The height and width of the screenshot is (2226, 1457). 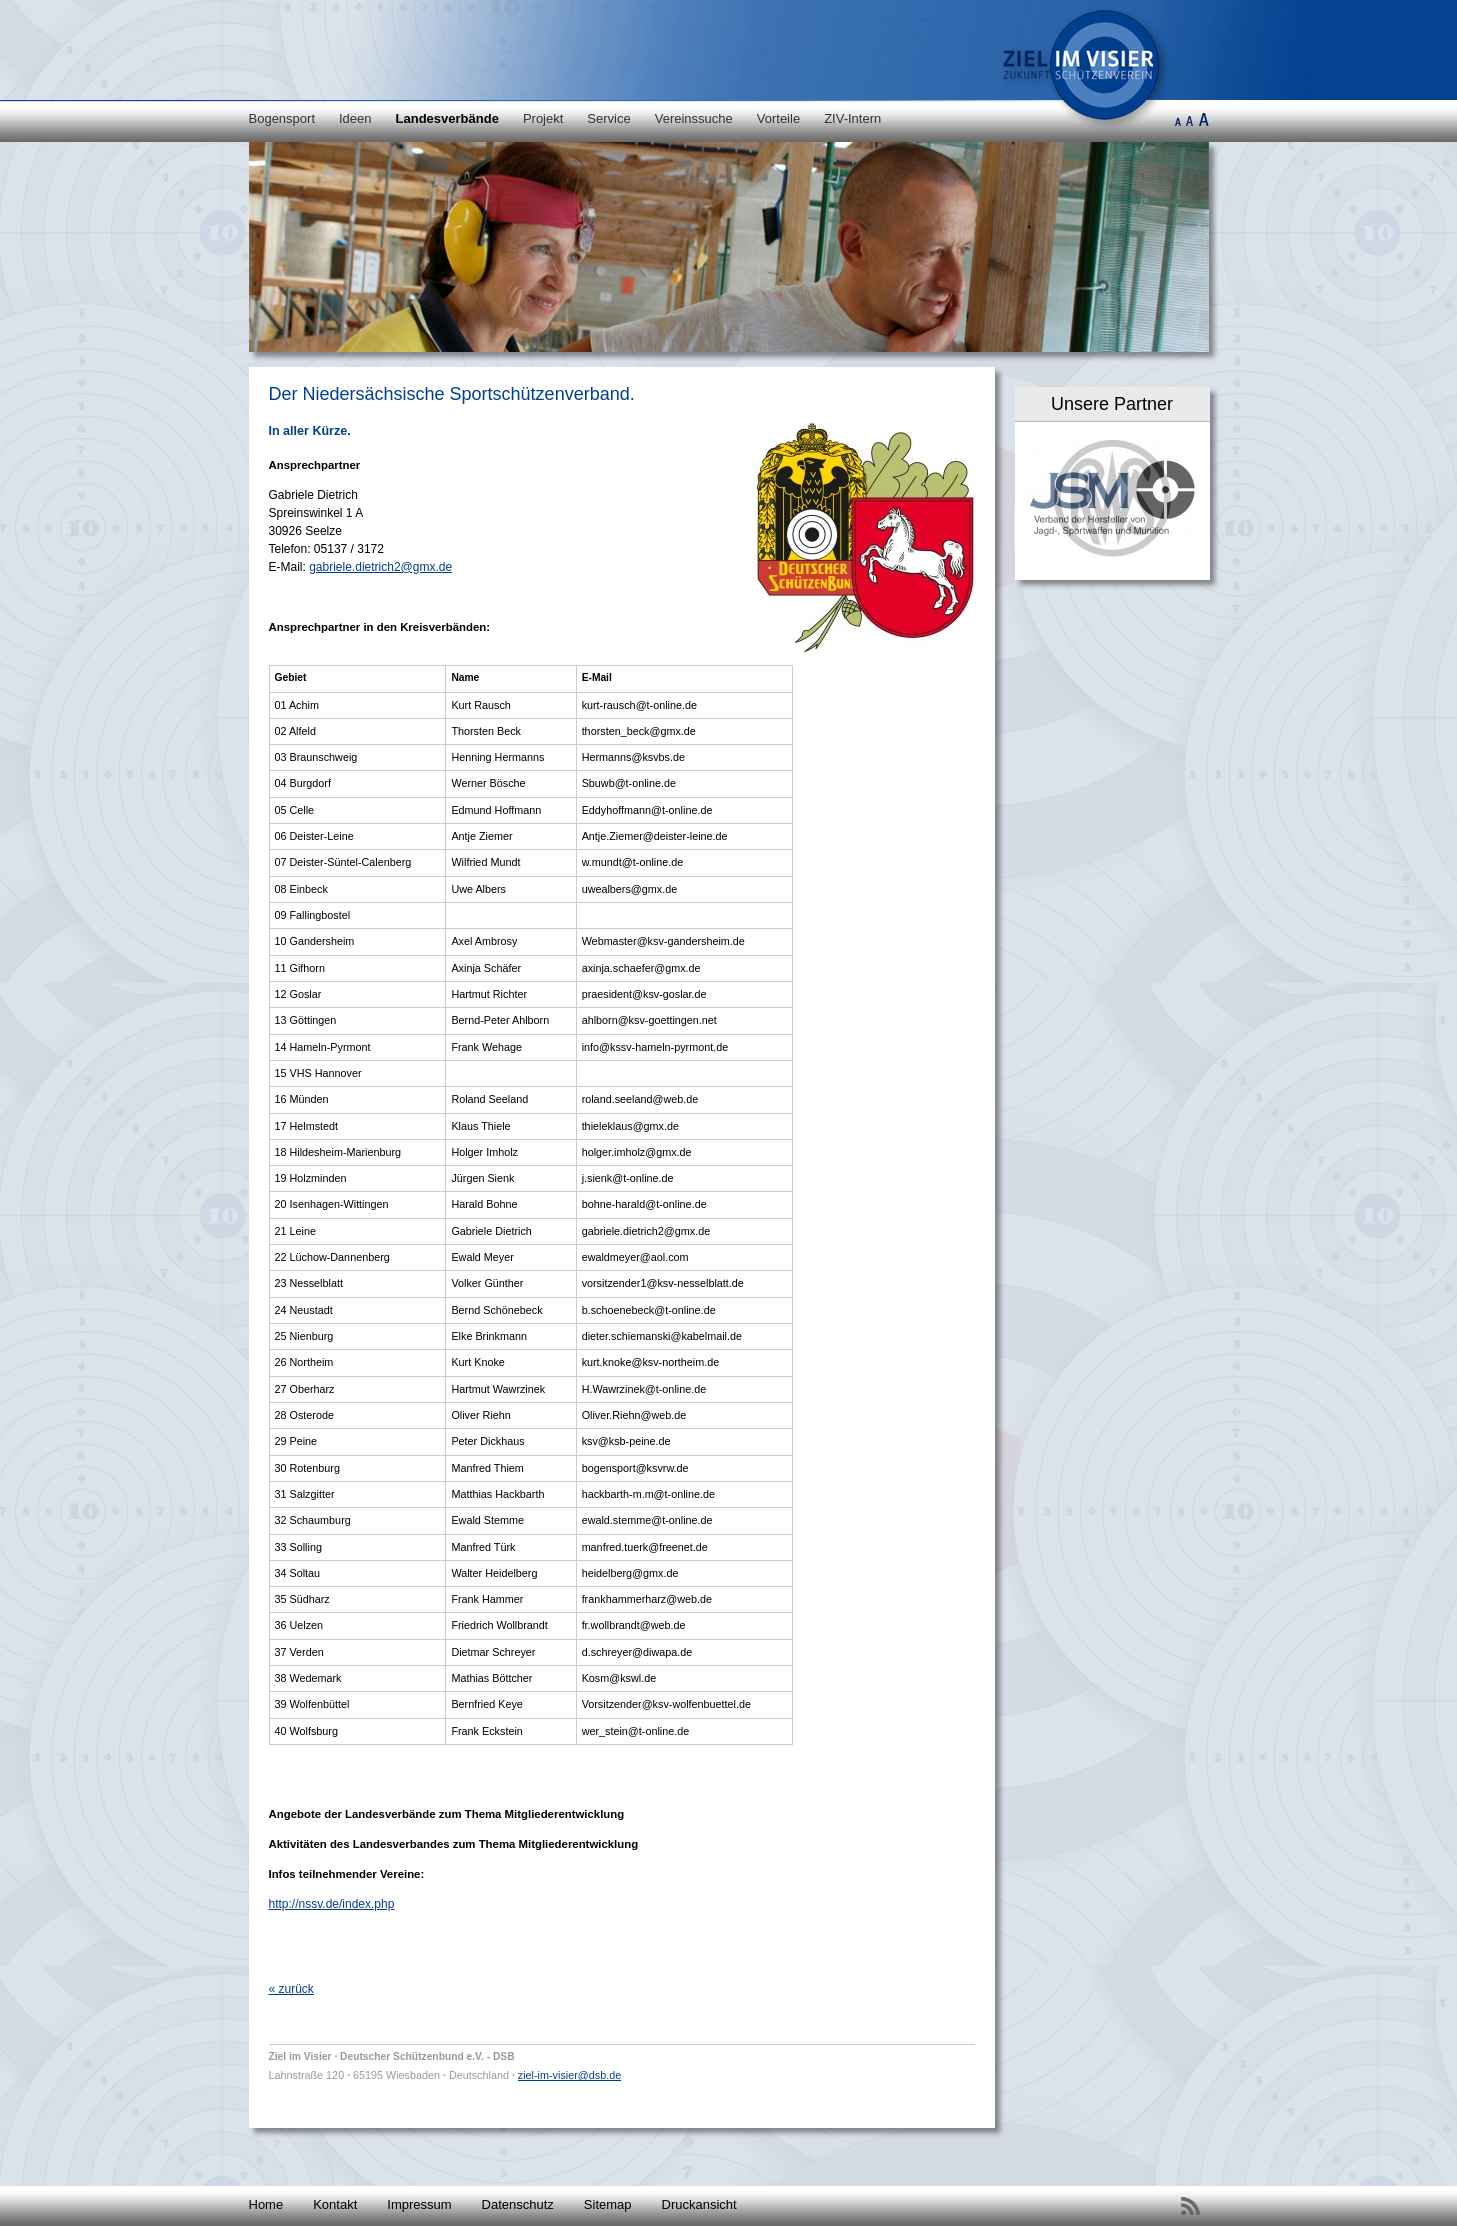 I want to click on Sitemap, so click(x=608, y=2204).